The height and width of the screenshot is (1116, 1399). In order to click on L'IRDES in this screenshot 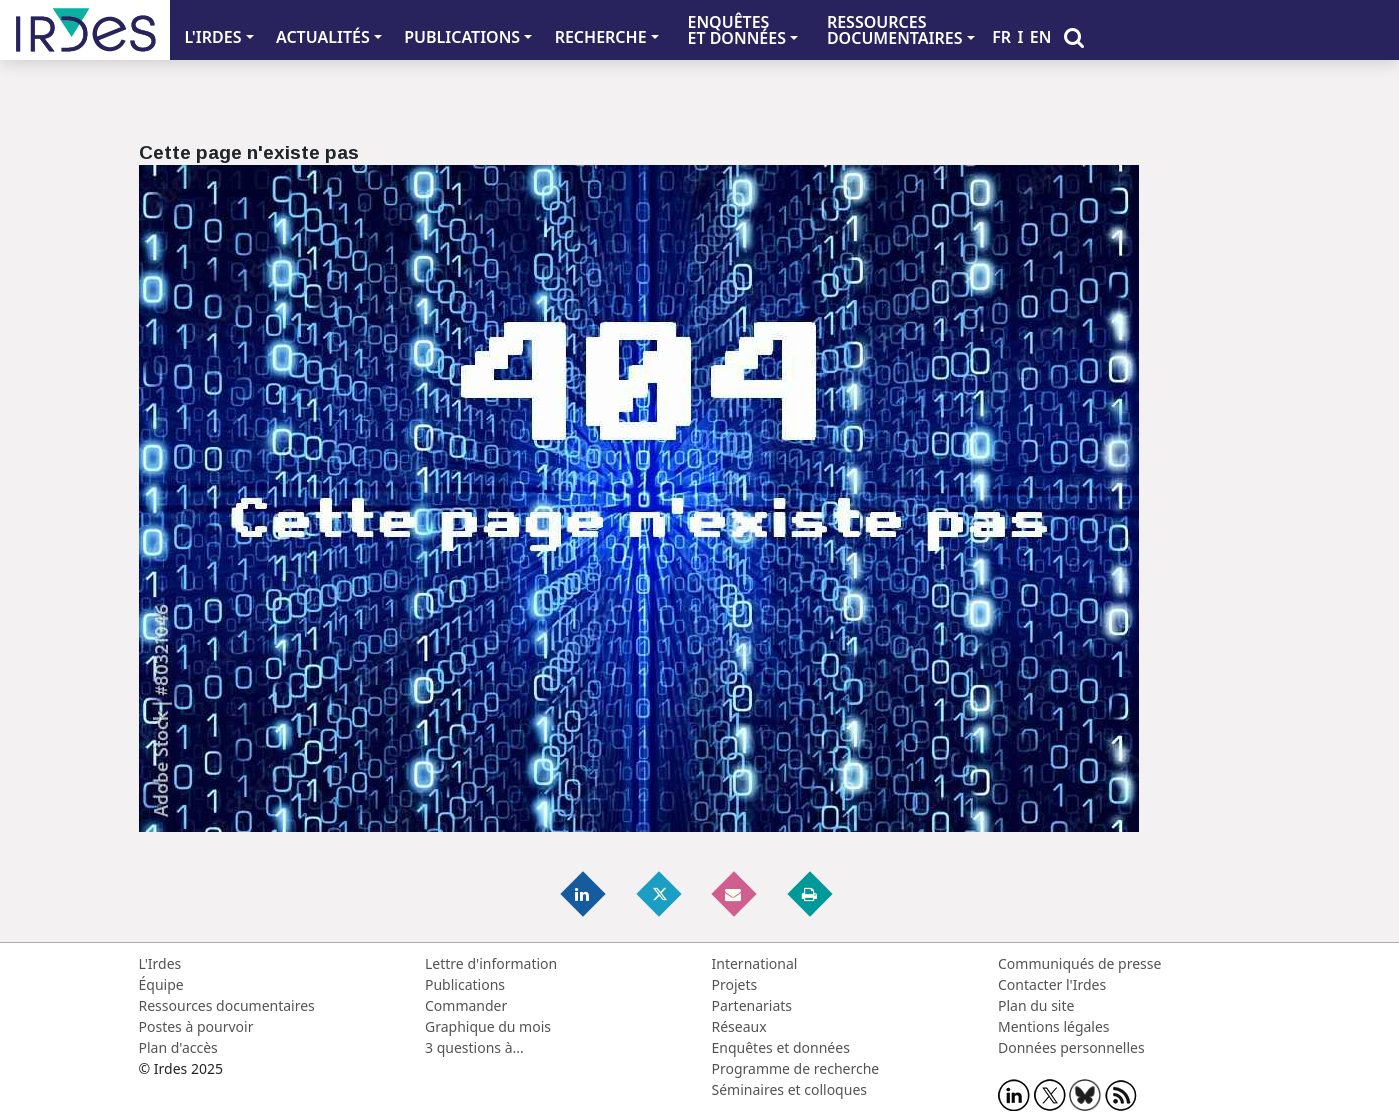, I will do `click(212, 37)`.